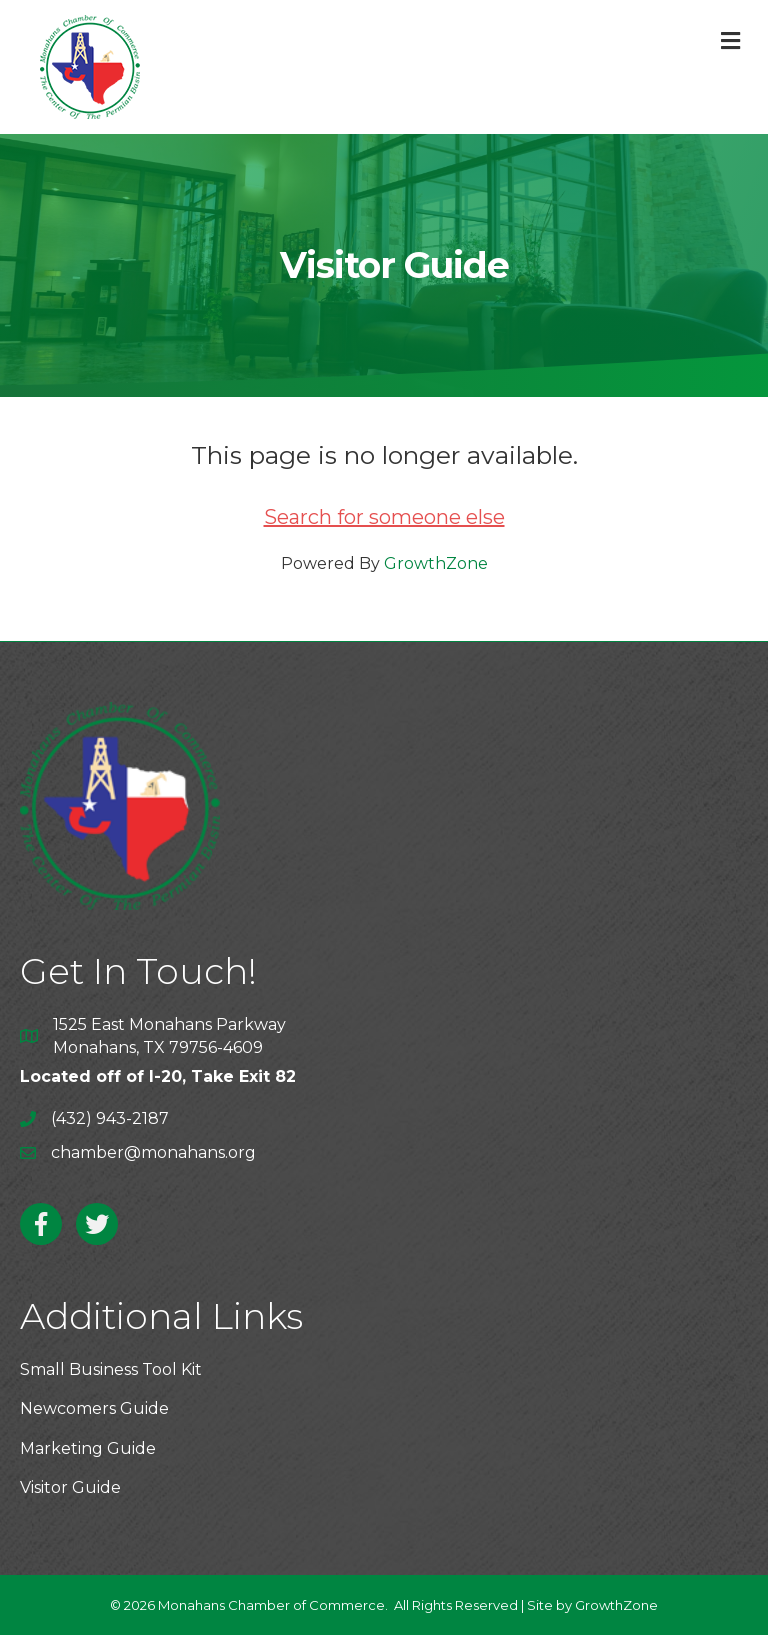  Describe the element at coordinates (88, 1448) in the screenshot. I see `Marketing Guide` at that location.